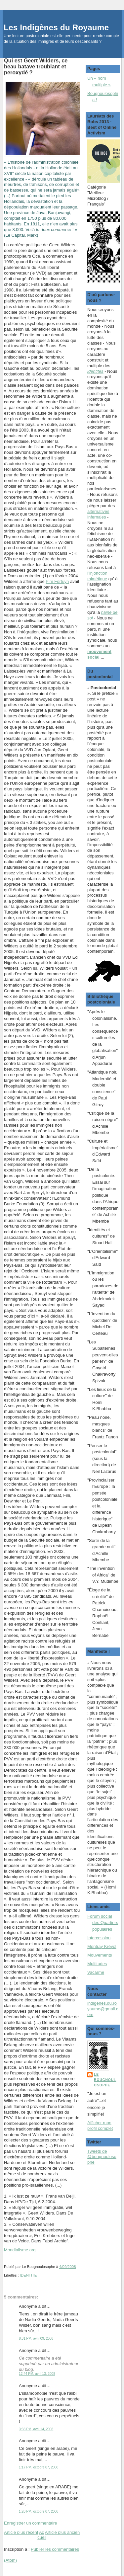 The height and width of the screenshot is (2576, 124). What do you see at coordinates (30, 2523) in the screenshot?
I see `Enregistrer un commentaire` at bounding box center [30, 2523].